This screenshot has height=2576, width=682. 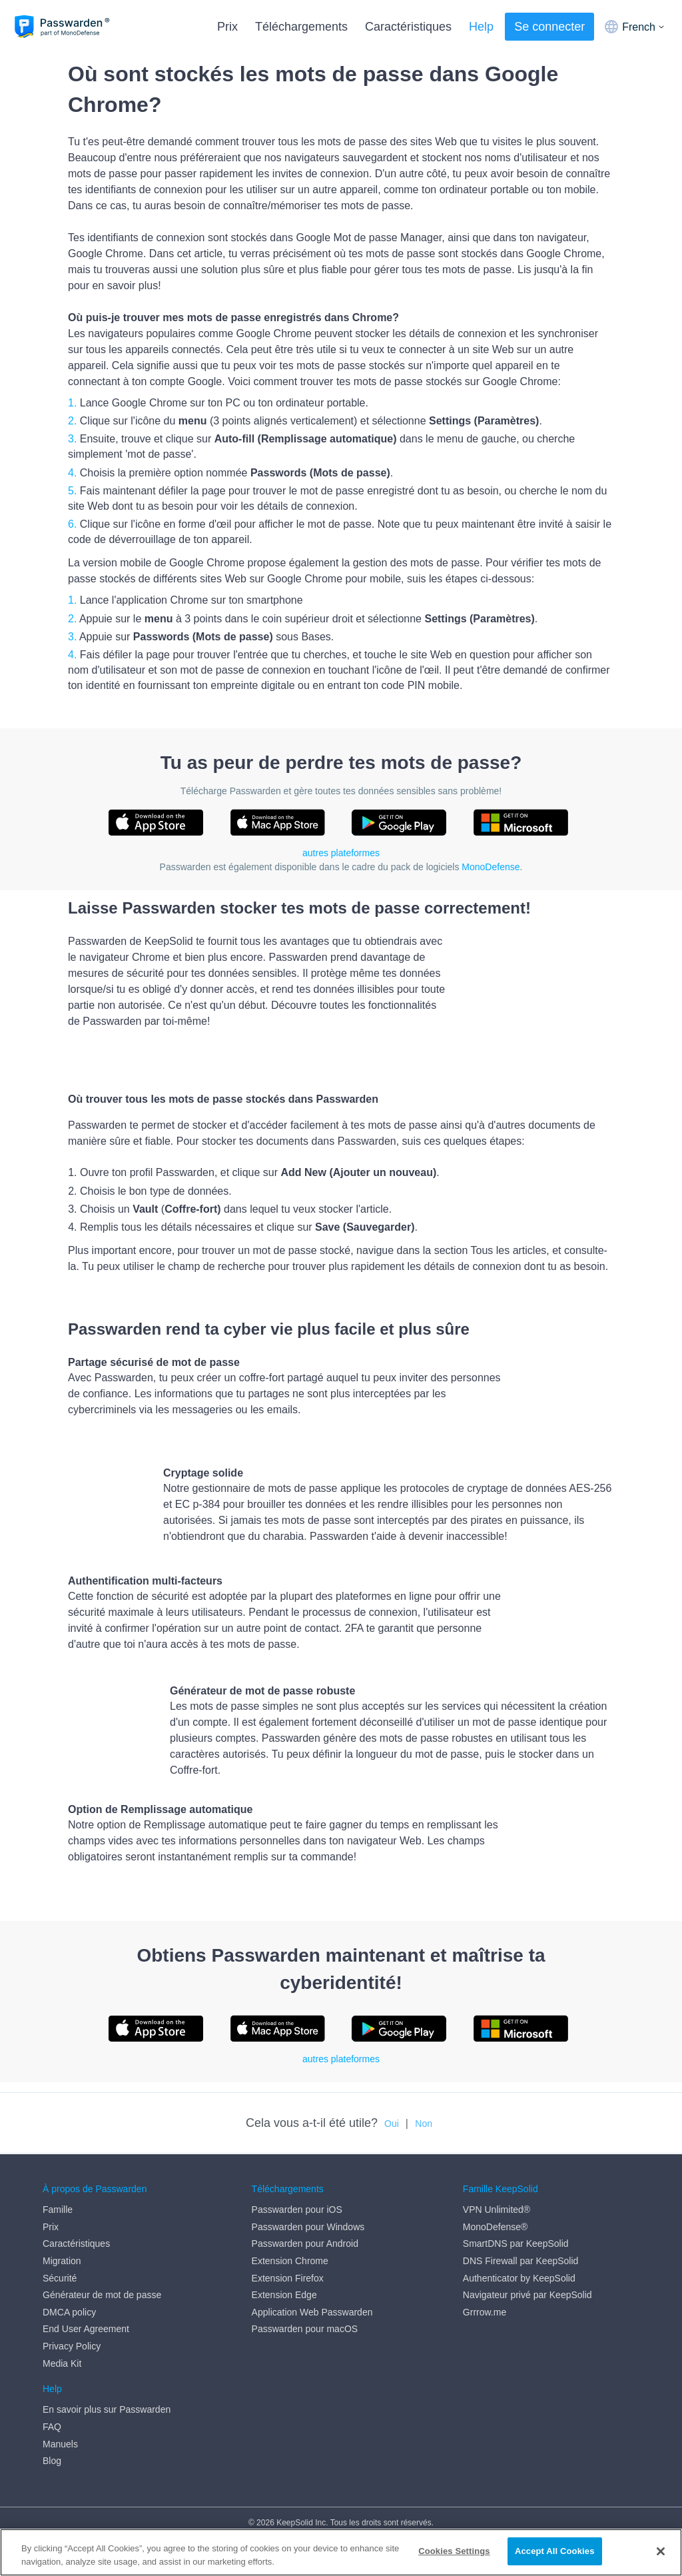 I want to click on Navigateur privé par KeepSolid, so click(x=527, y=2294).